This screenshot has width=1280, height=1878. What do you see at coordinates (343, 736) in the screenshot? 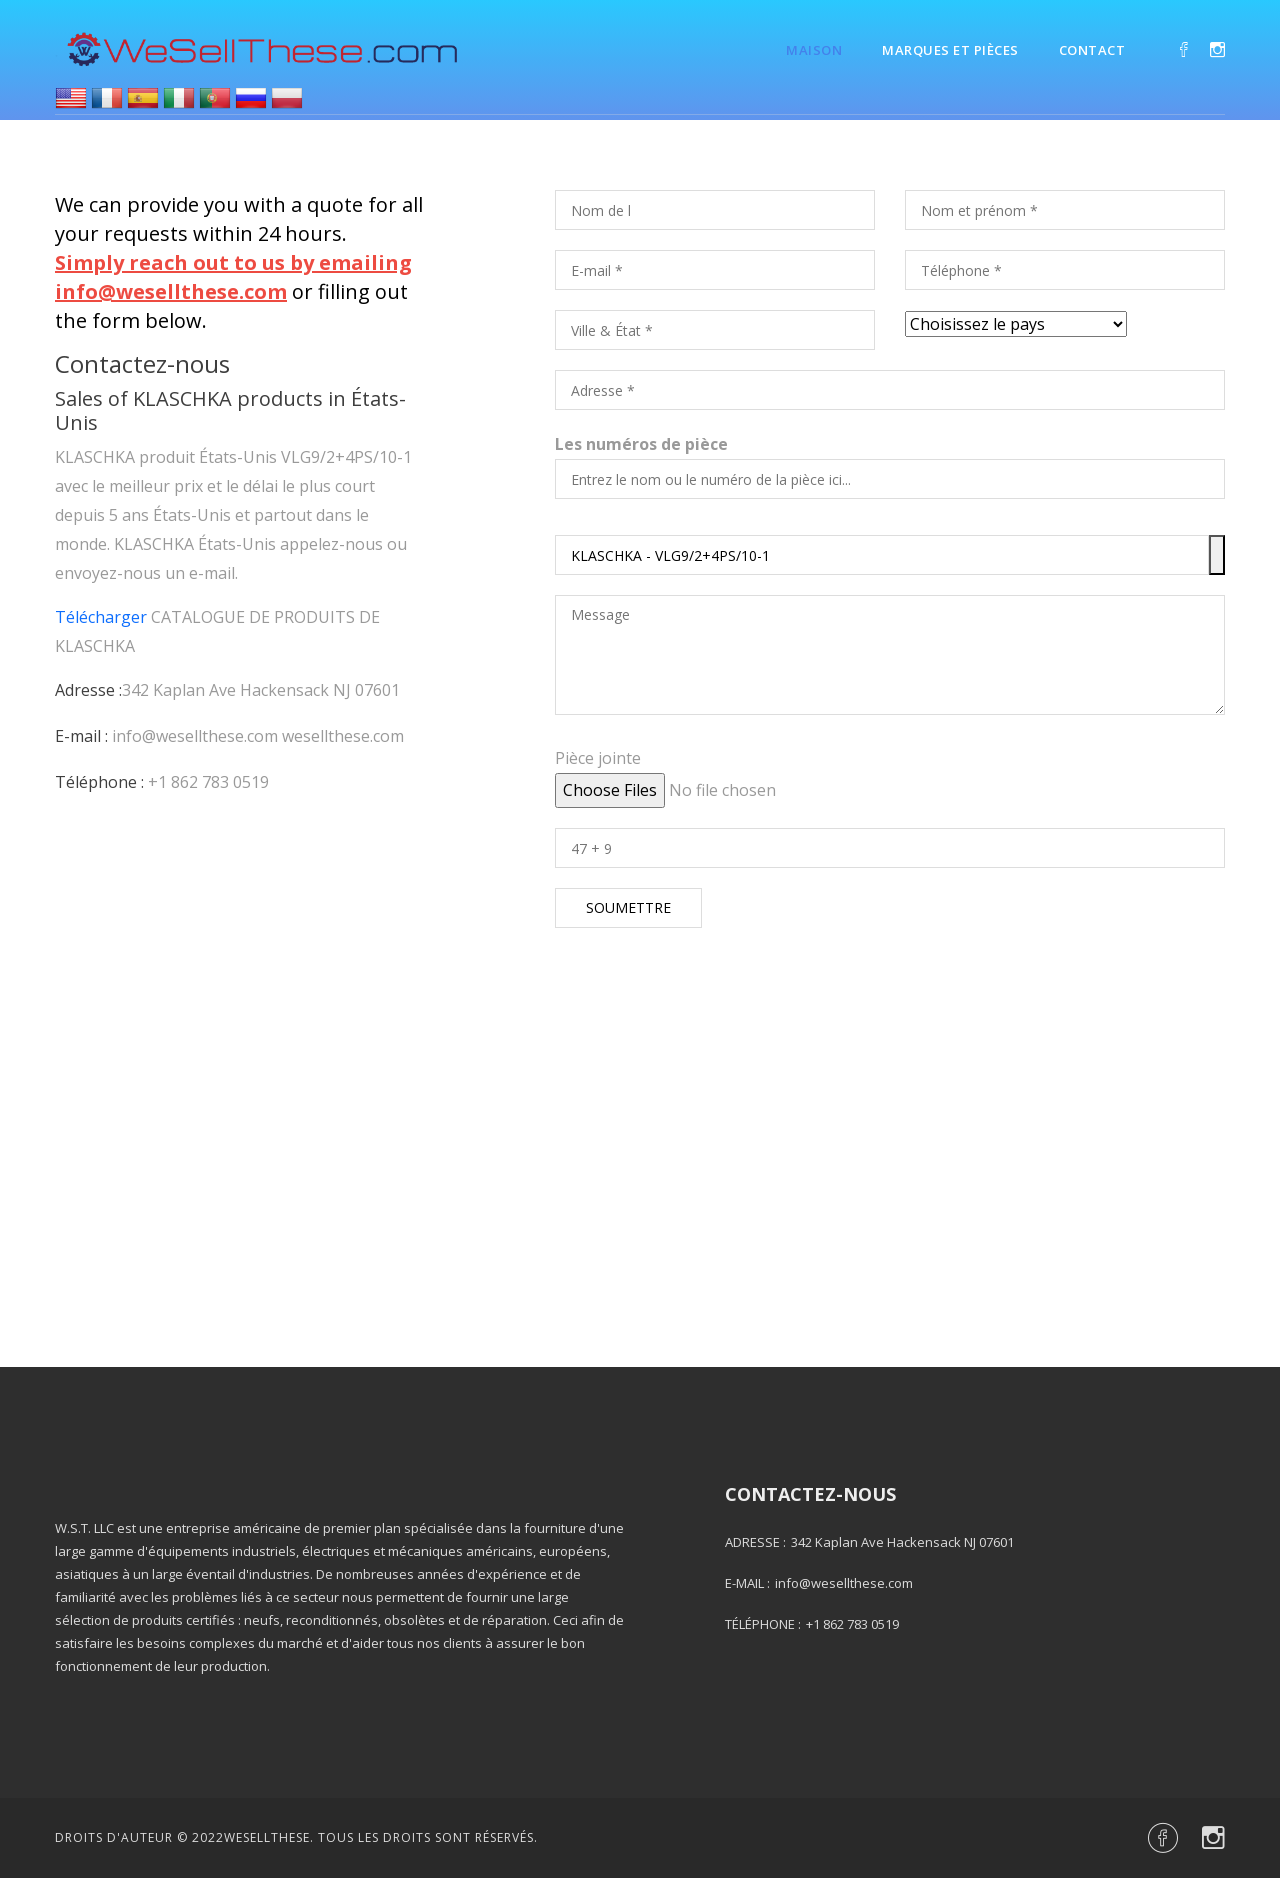
I see `wesellthese.com` at bounding box center [343, 736].